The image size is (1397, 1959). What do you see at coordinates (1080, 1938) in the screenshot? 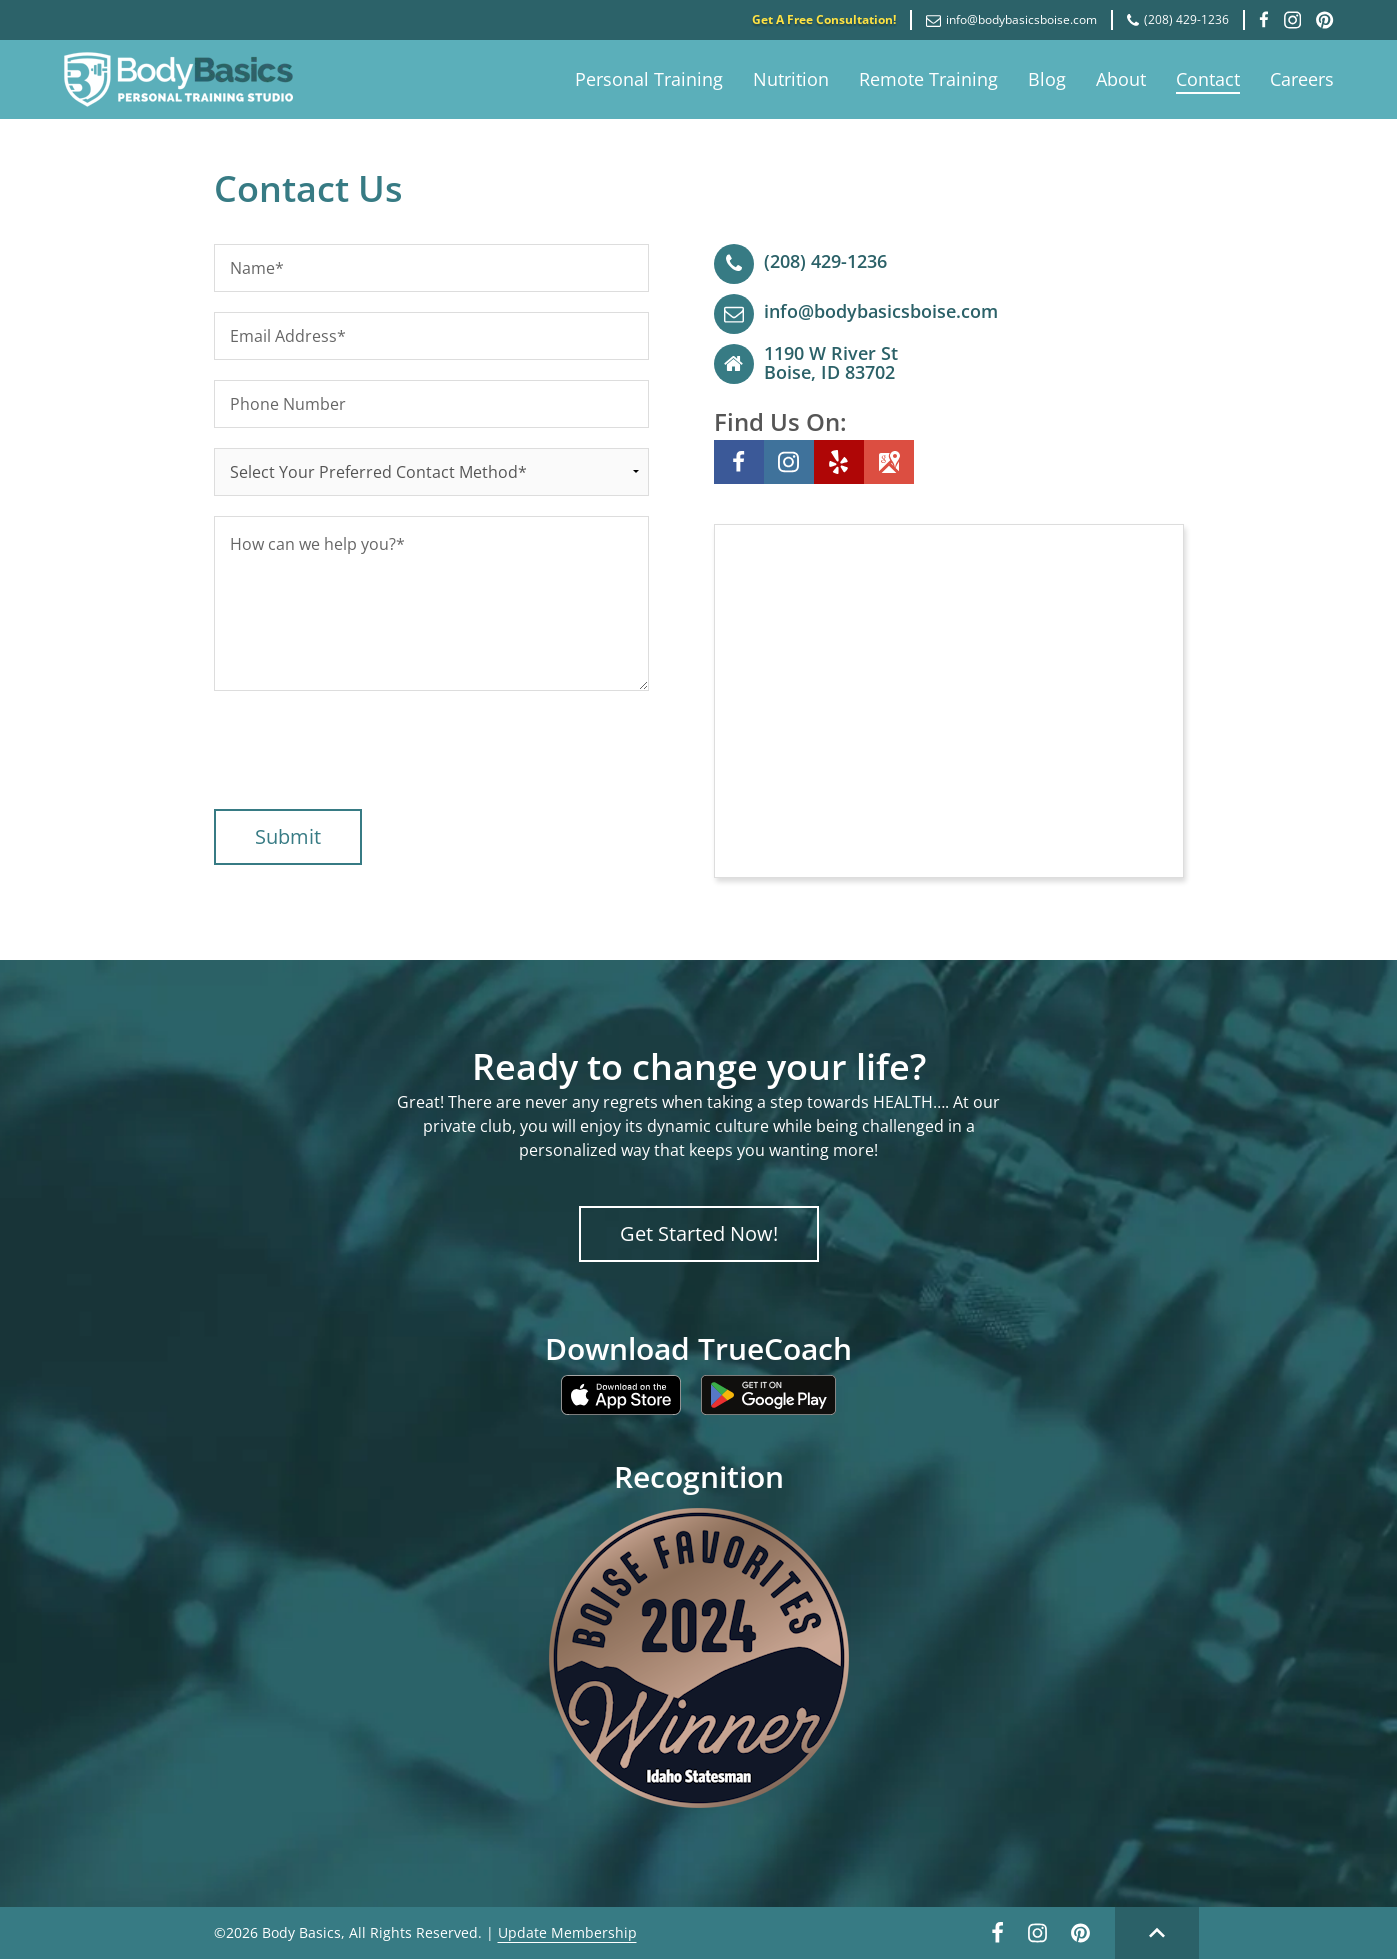
I see `[Pinterest link]` at bounding box center [1080, 1938].